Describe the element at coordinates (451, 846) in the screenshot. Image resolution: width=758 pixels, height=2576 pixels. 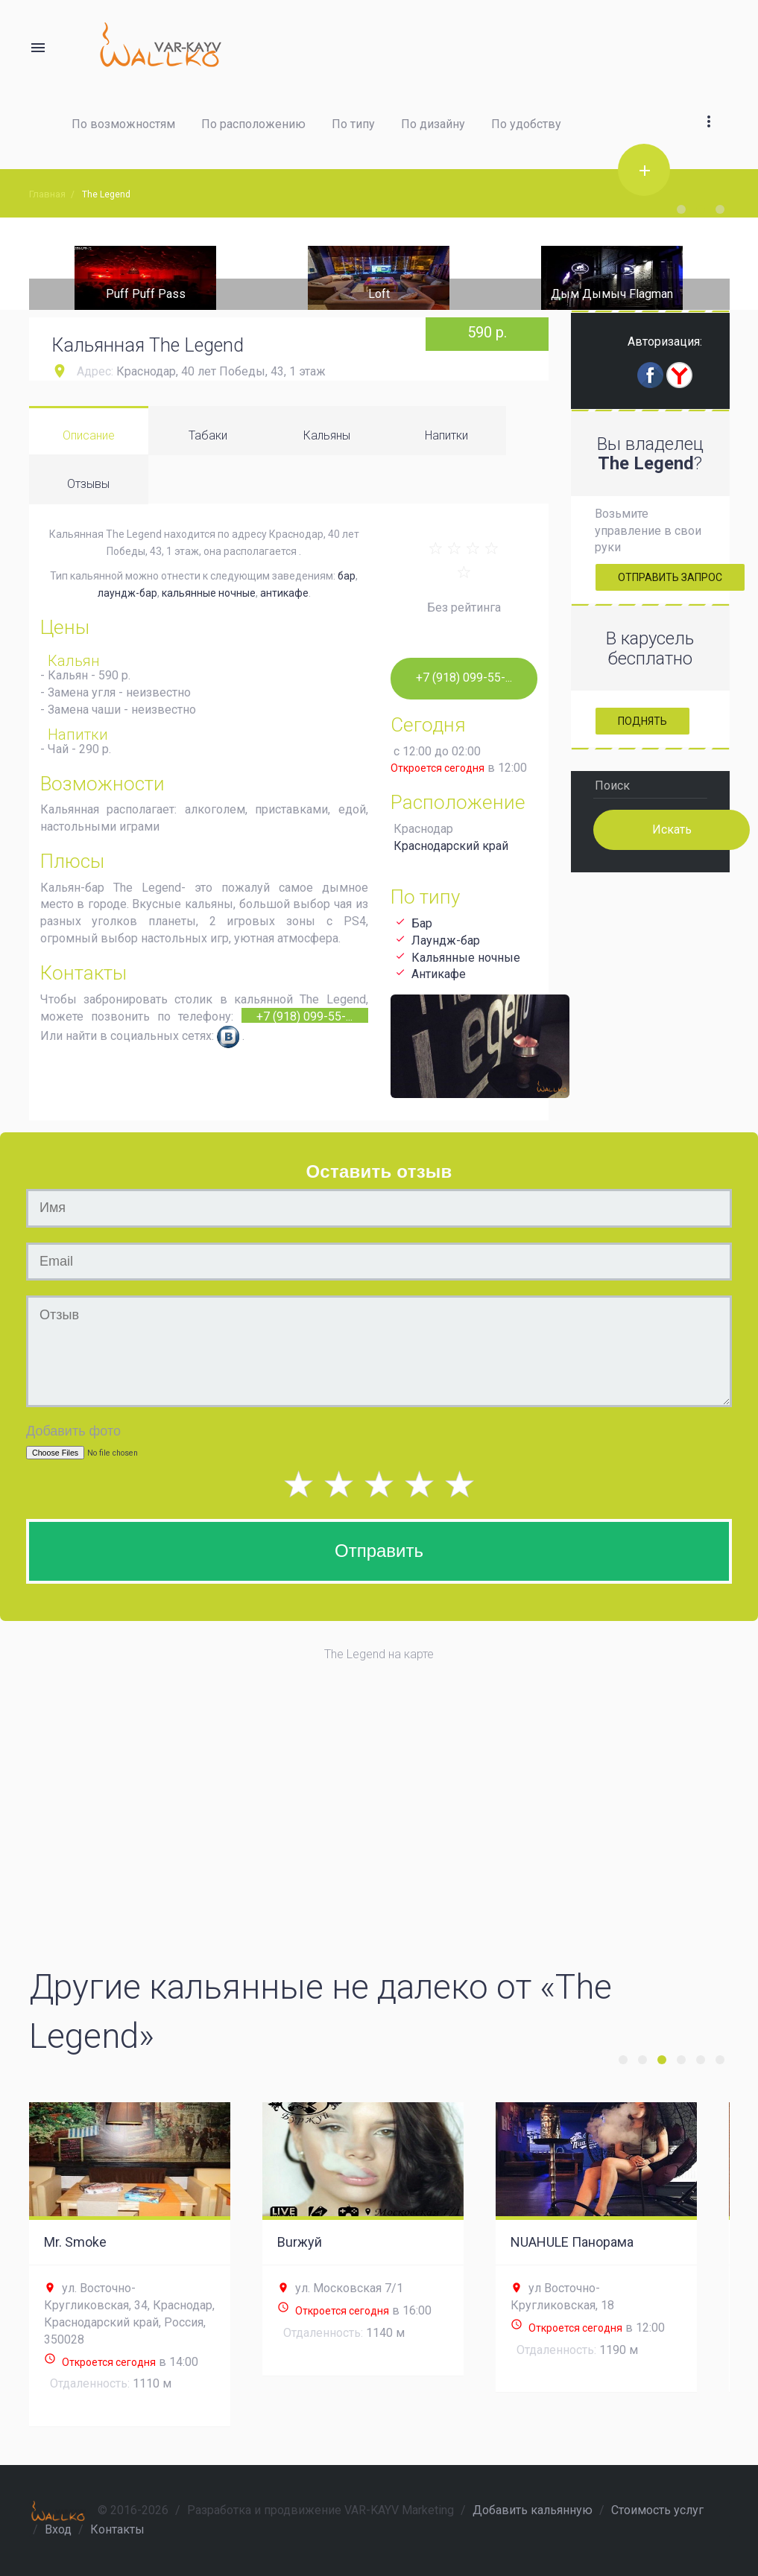
I see `Краснодарский край` at that location.